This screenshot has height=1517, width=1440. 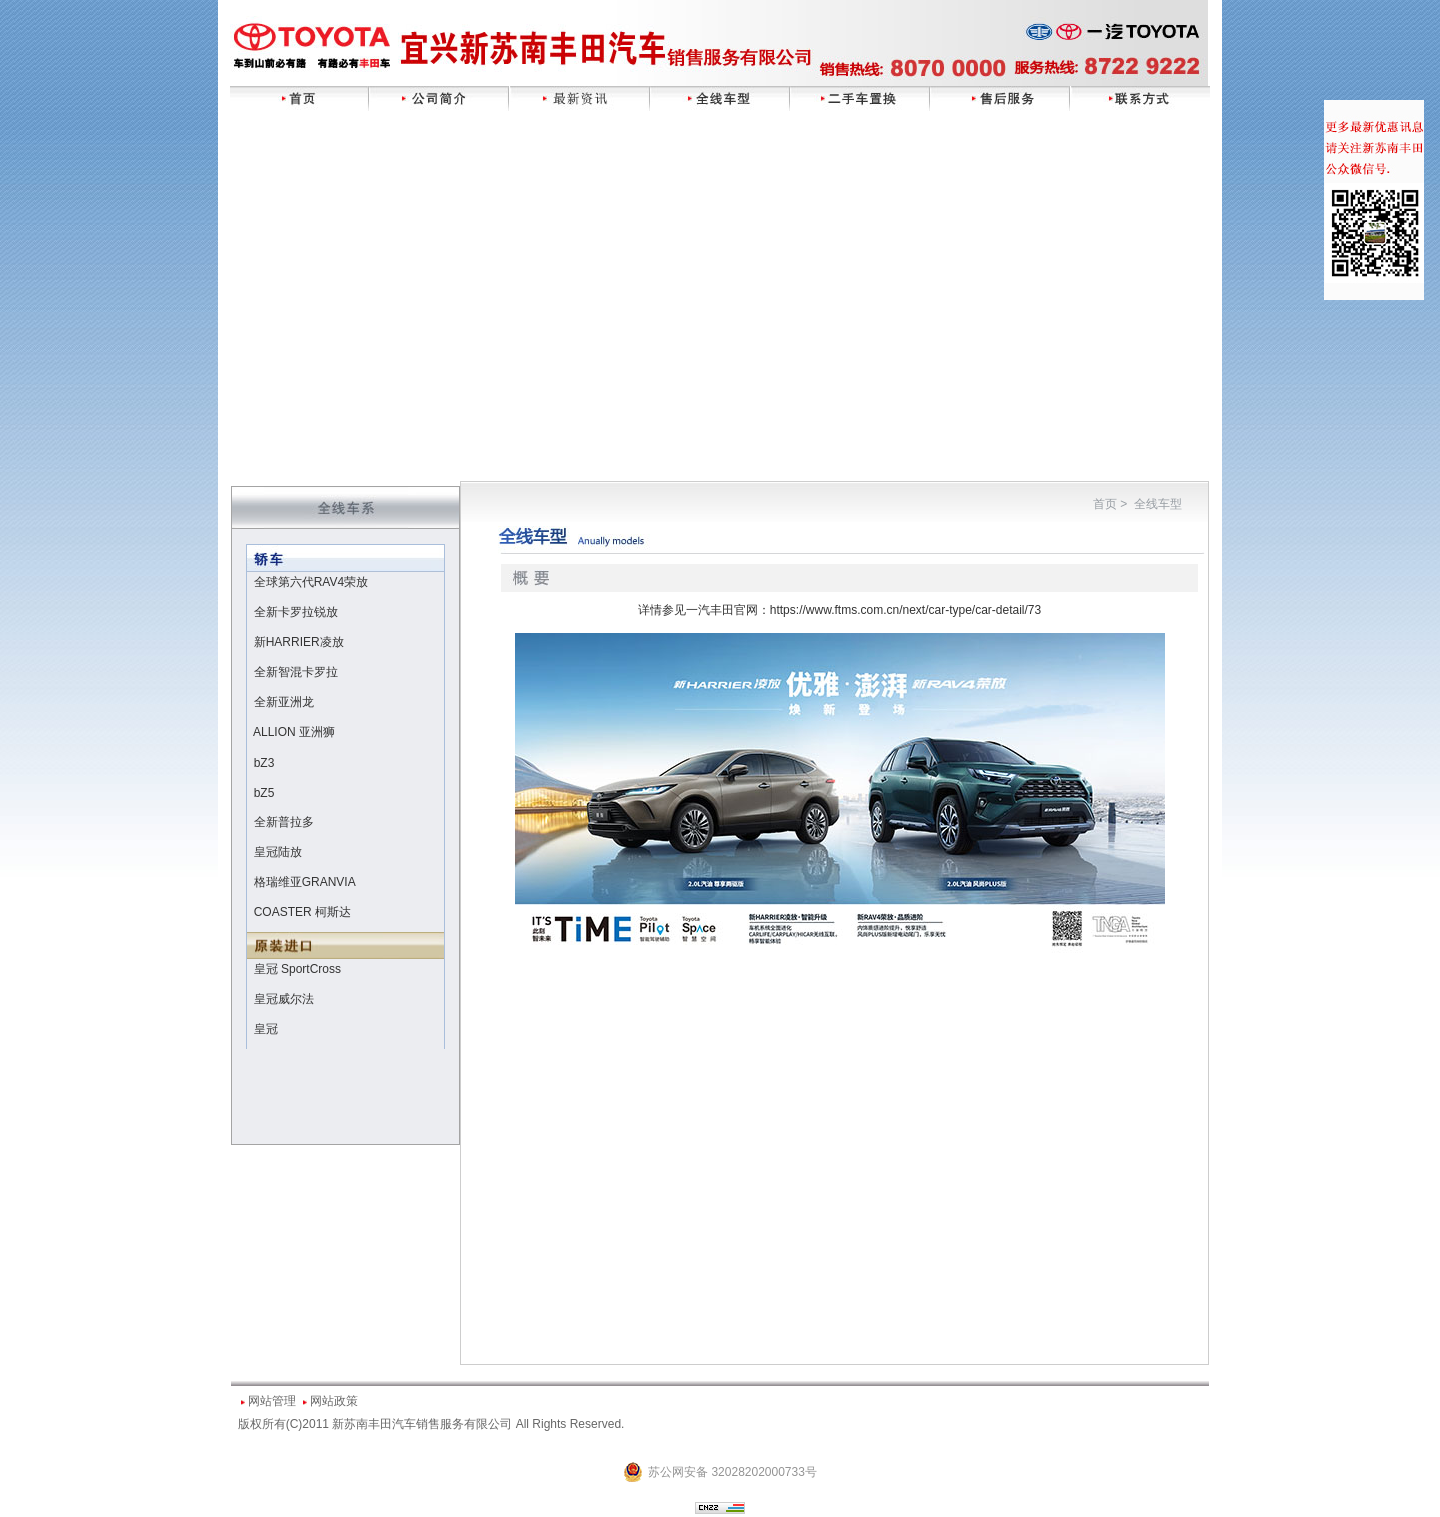 I want to click on ALLION 亚洲狮, so click(x=294, y=732).